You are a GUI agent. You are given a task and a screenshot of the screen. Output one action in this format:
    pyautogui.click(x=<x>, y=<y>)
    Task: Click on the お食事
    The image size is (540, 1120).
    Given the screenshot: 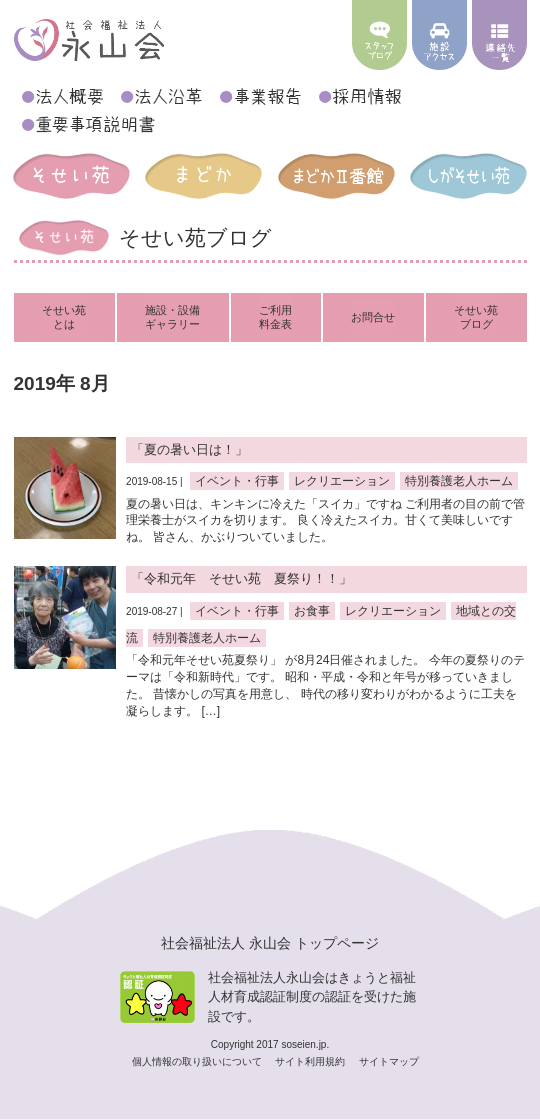 What is the action you would take?
    pyautogui.click(x=312, y=611)
    